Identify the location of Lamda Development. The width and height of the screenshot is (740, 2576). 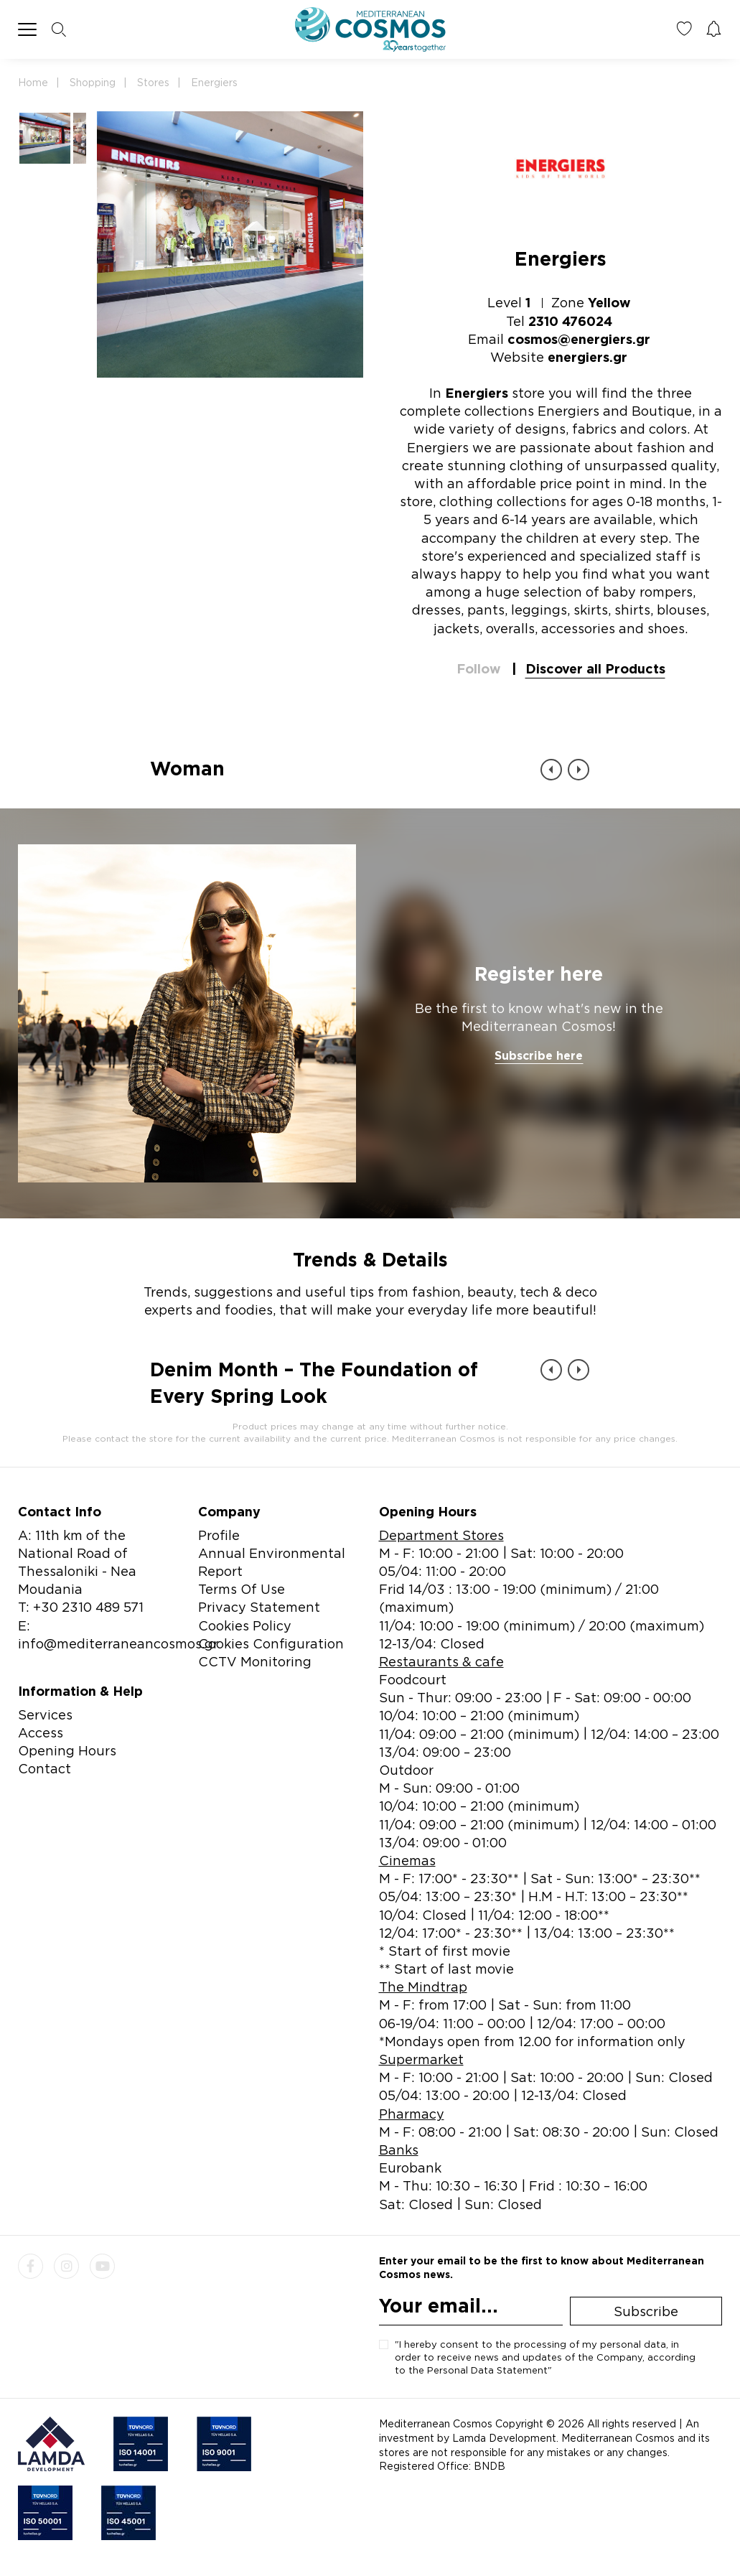
(504, 2437).